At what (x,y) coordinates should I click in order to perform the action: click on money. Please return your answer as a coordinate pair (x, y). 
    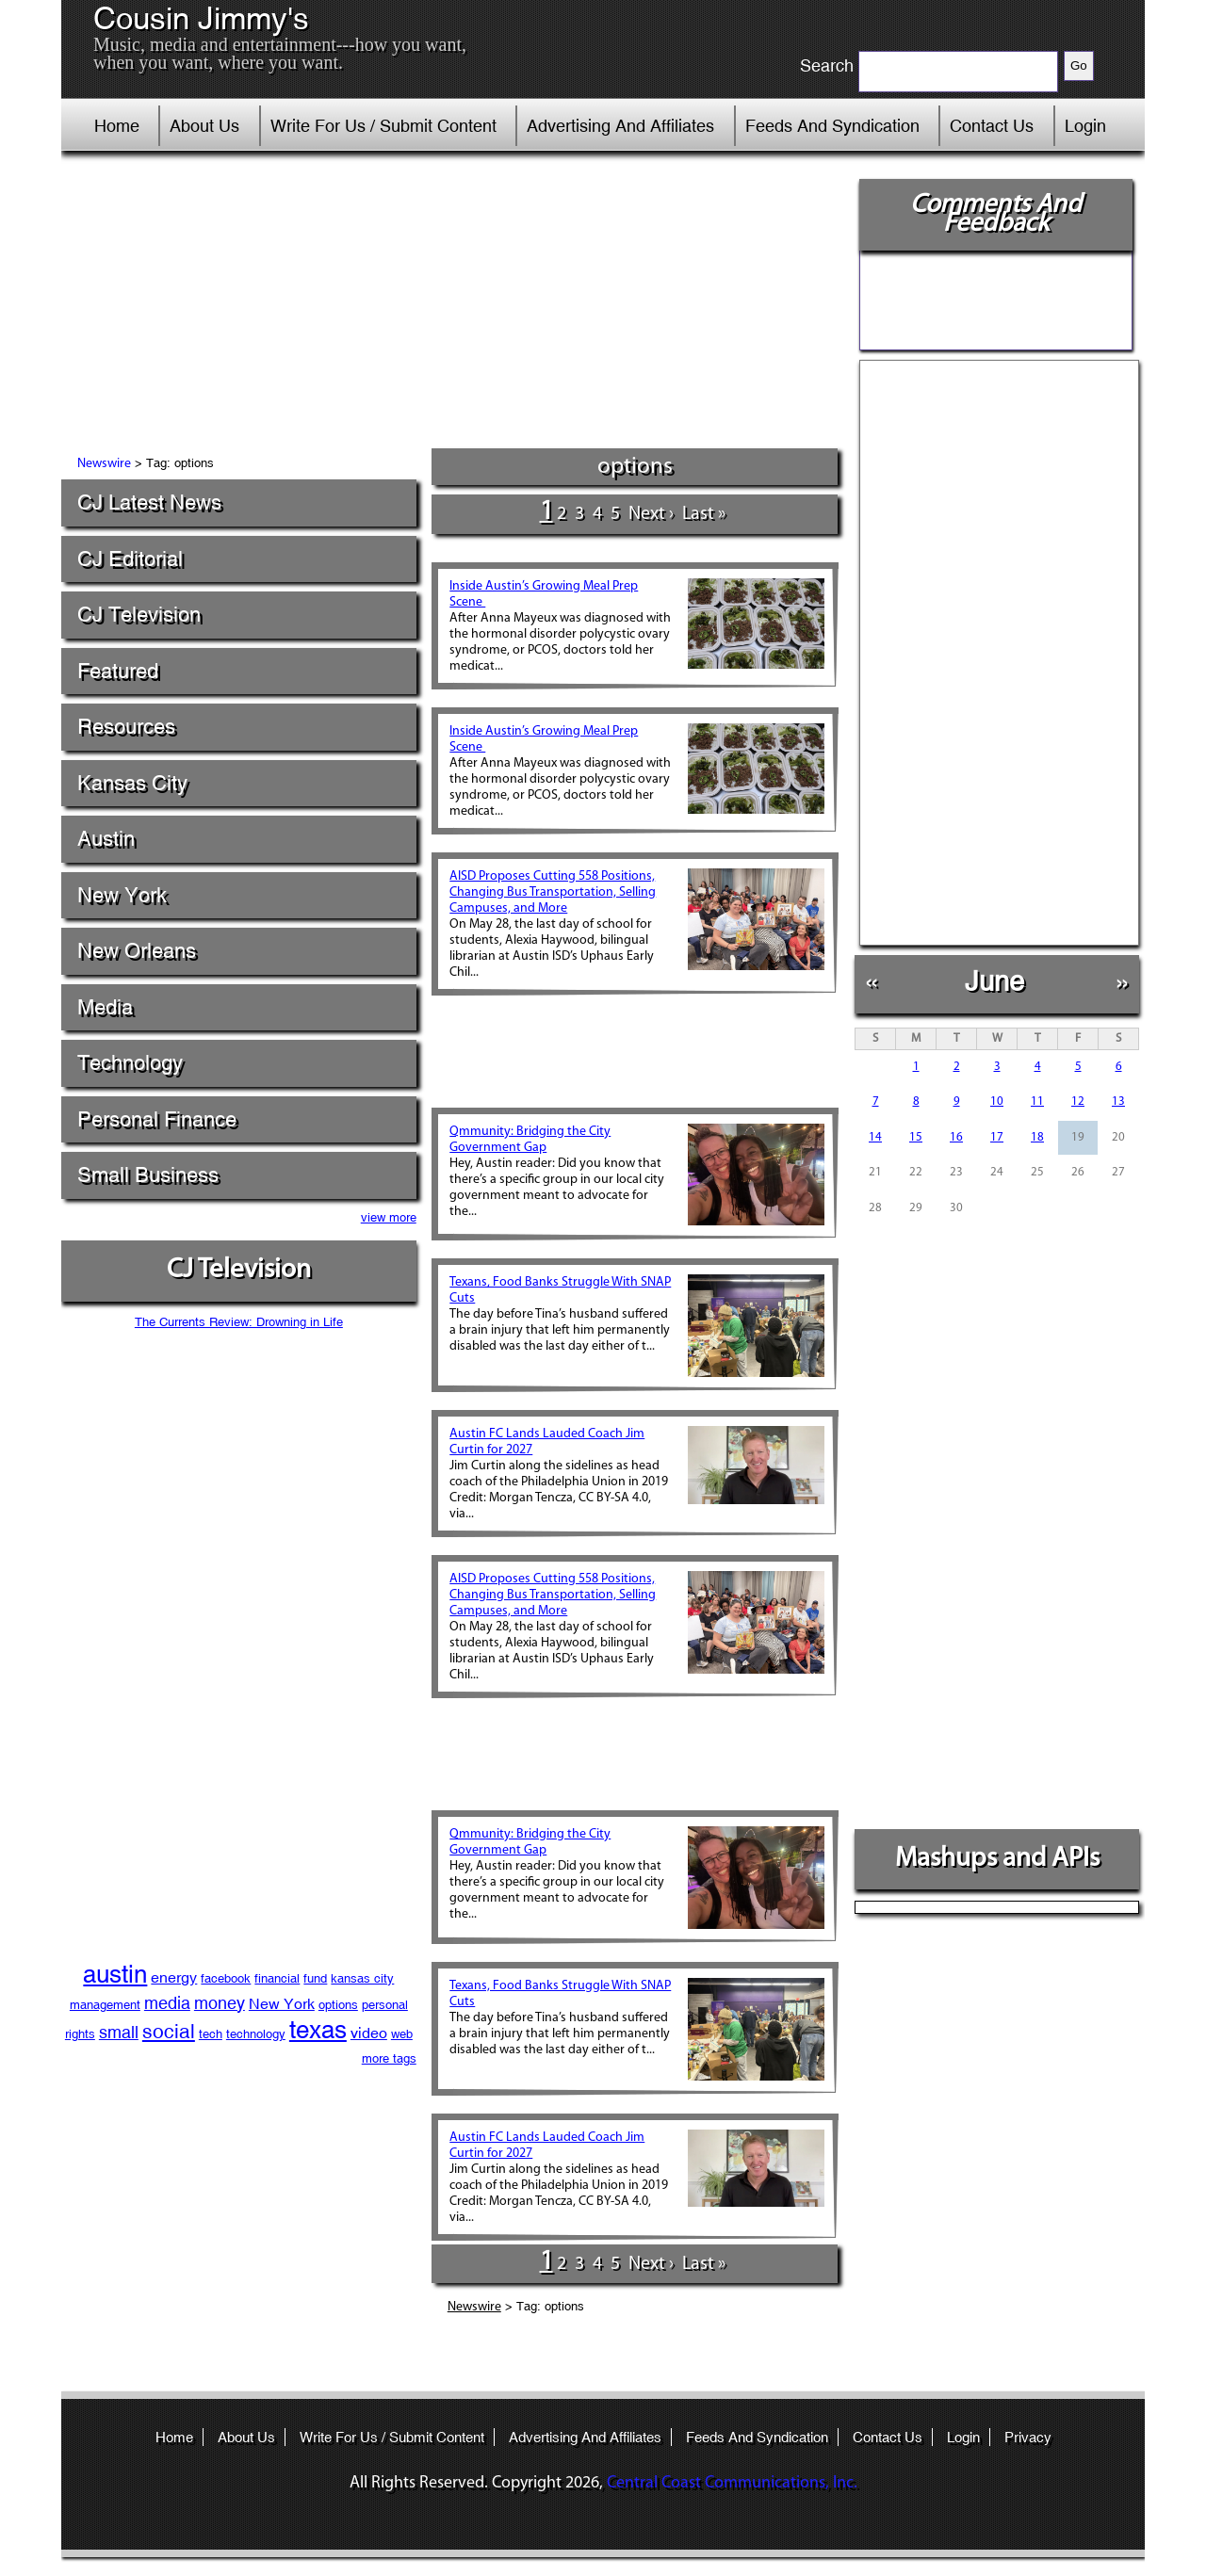
    Looking at the image, I should click on (219, 2003).